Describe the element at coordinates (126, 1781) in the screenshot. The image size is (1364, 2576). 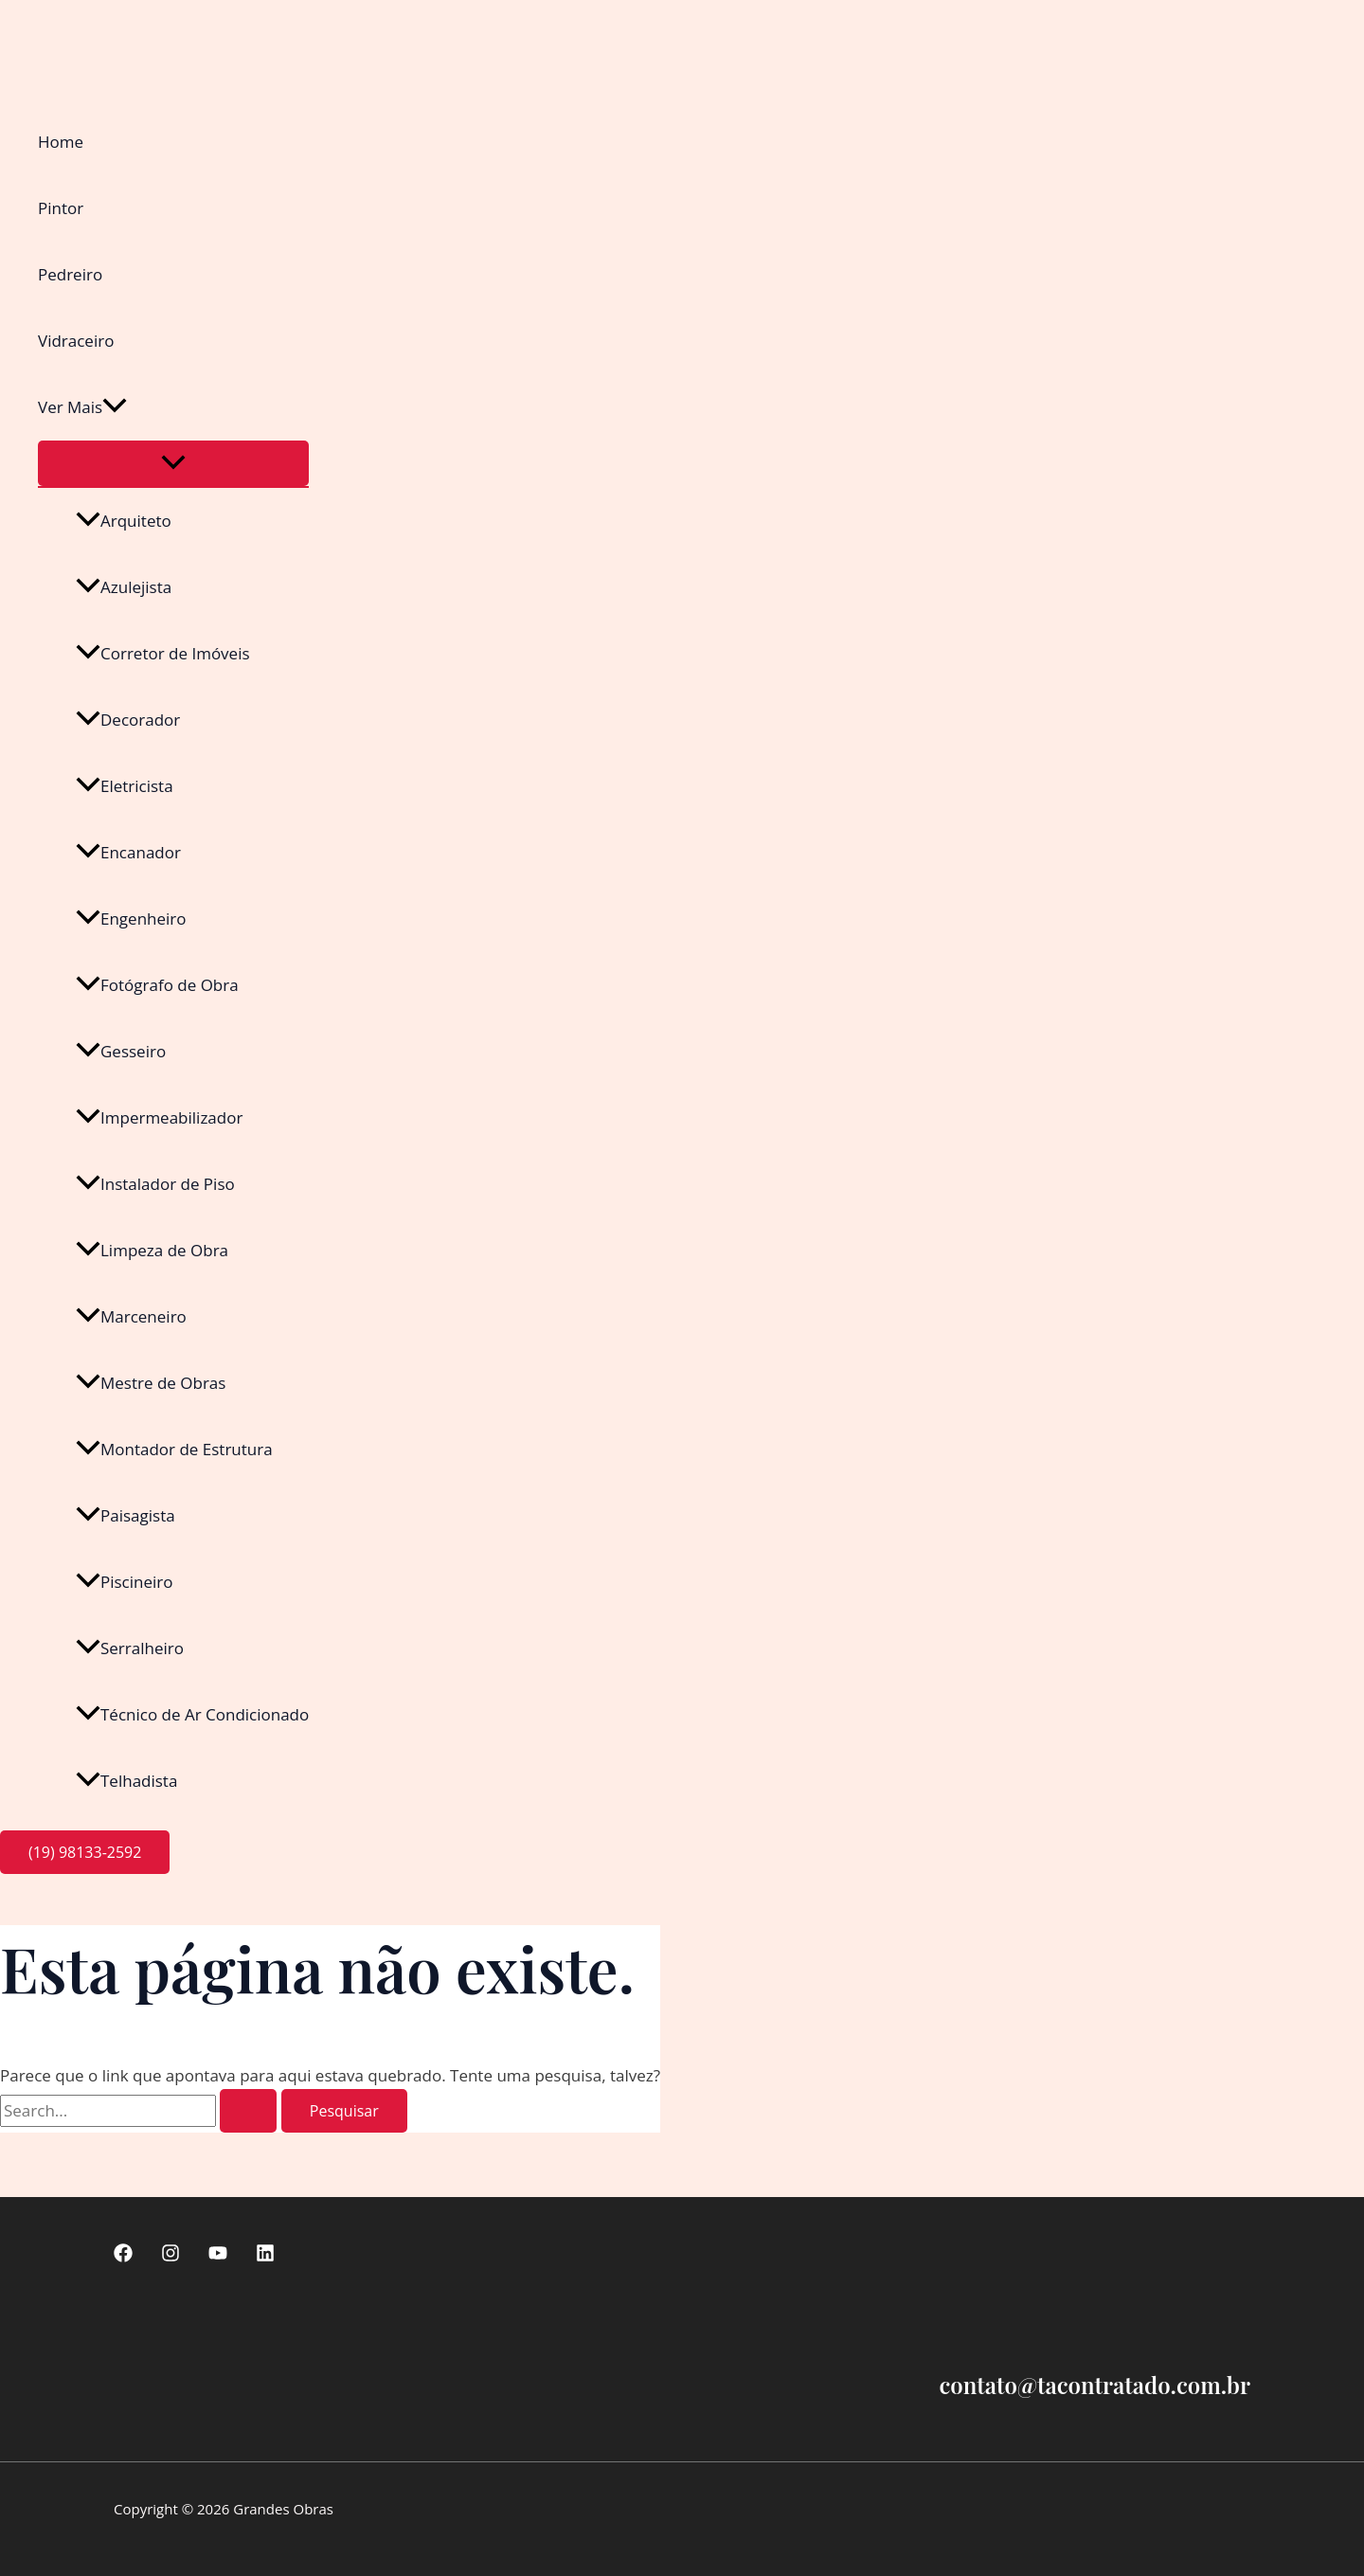
I see `Telhadista` at that location.